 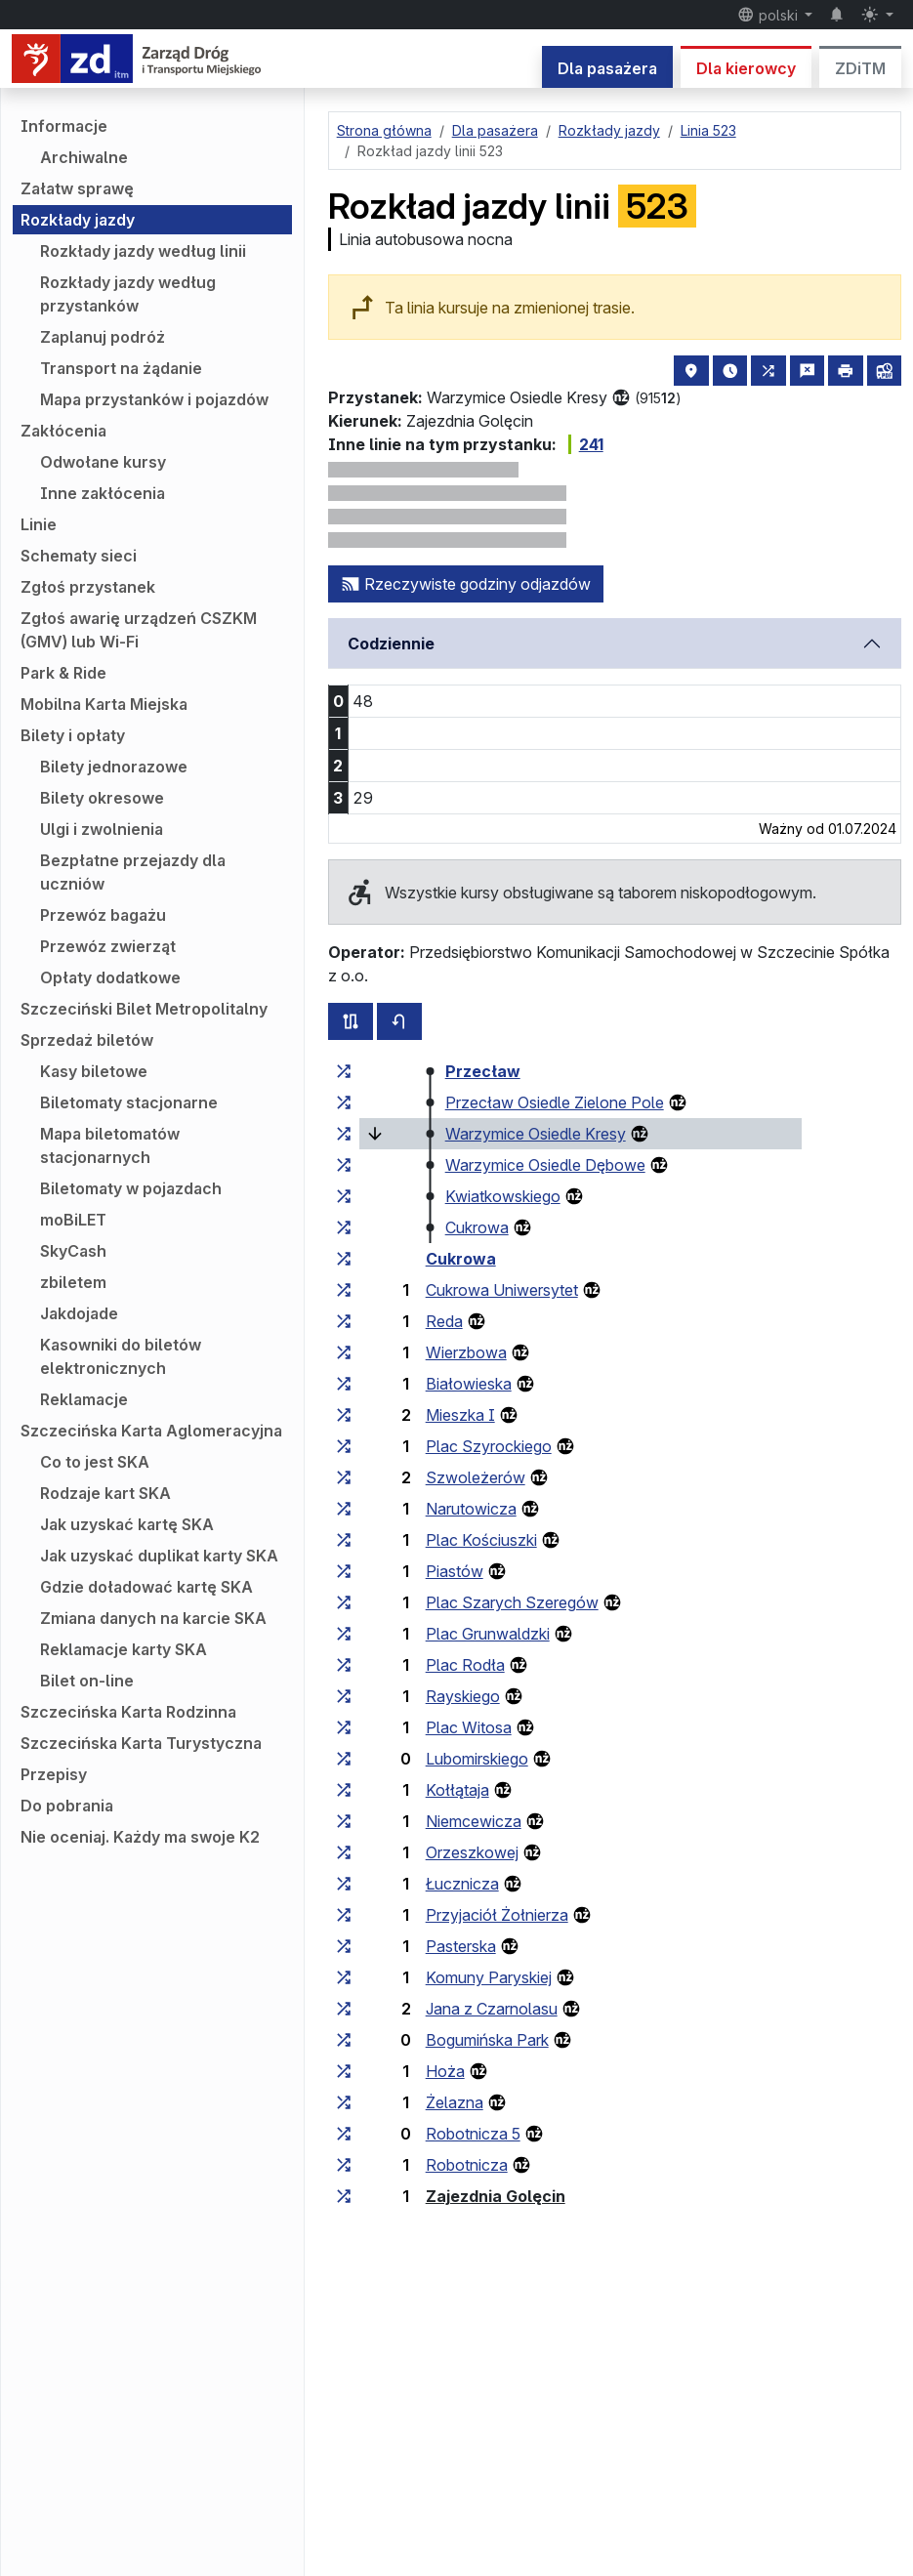 What do you see at coordinates (343, 1946) in the screenshot?
I see `[wszystkie linie zatrzymujące się w zespole przystankowym „Pasterska”]` at bounding box center [343, 1946].